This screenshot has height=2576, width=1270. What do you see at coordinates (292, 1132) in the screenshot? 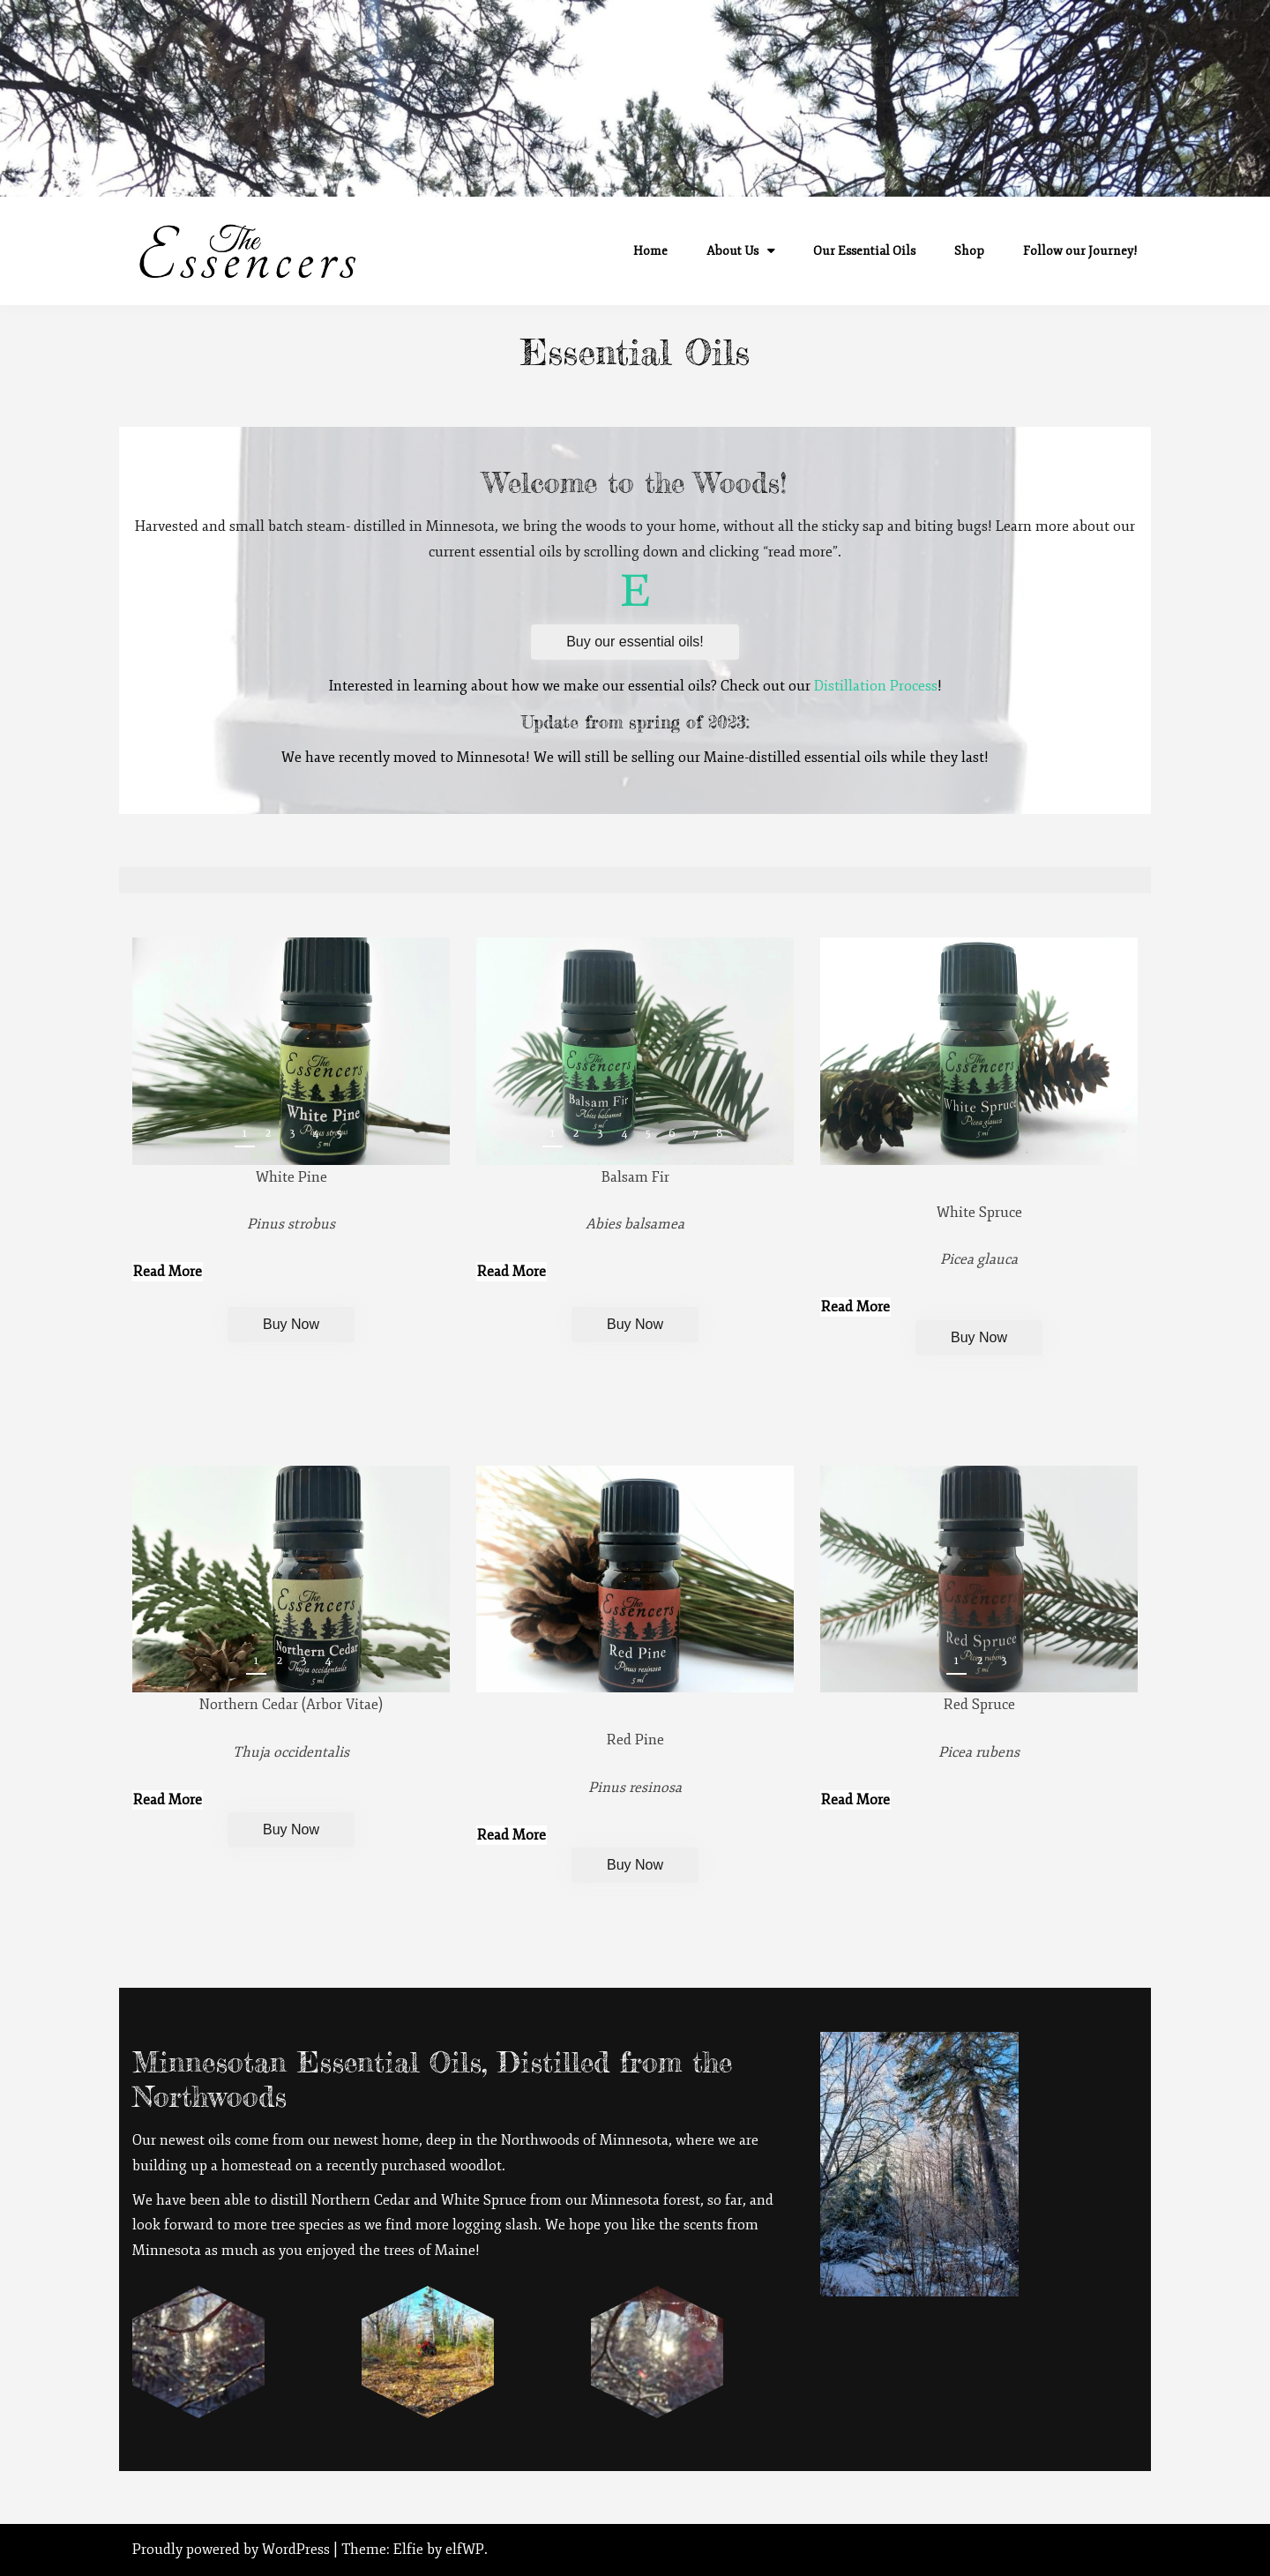
I see `3 [button]` at bounding box center [292, 1132].